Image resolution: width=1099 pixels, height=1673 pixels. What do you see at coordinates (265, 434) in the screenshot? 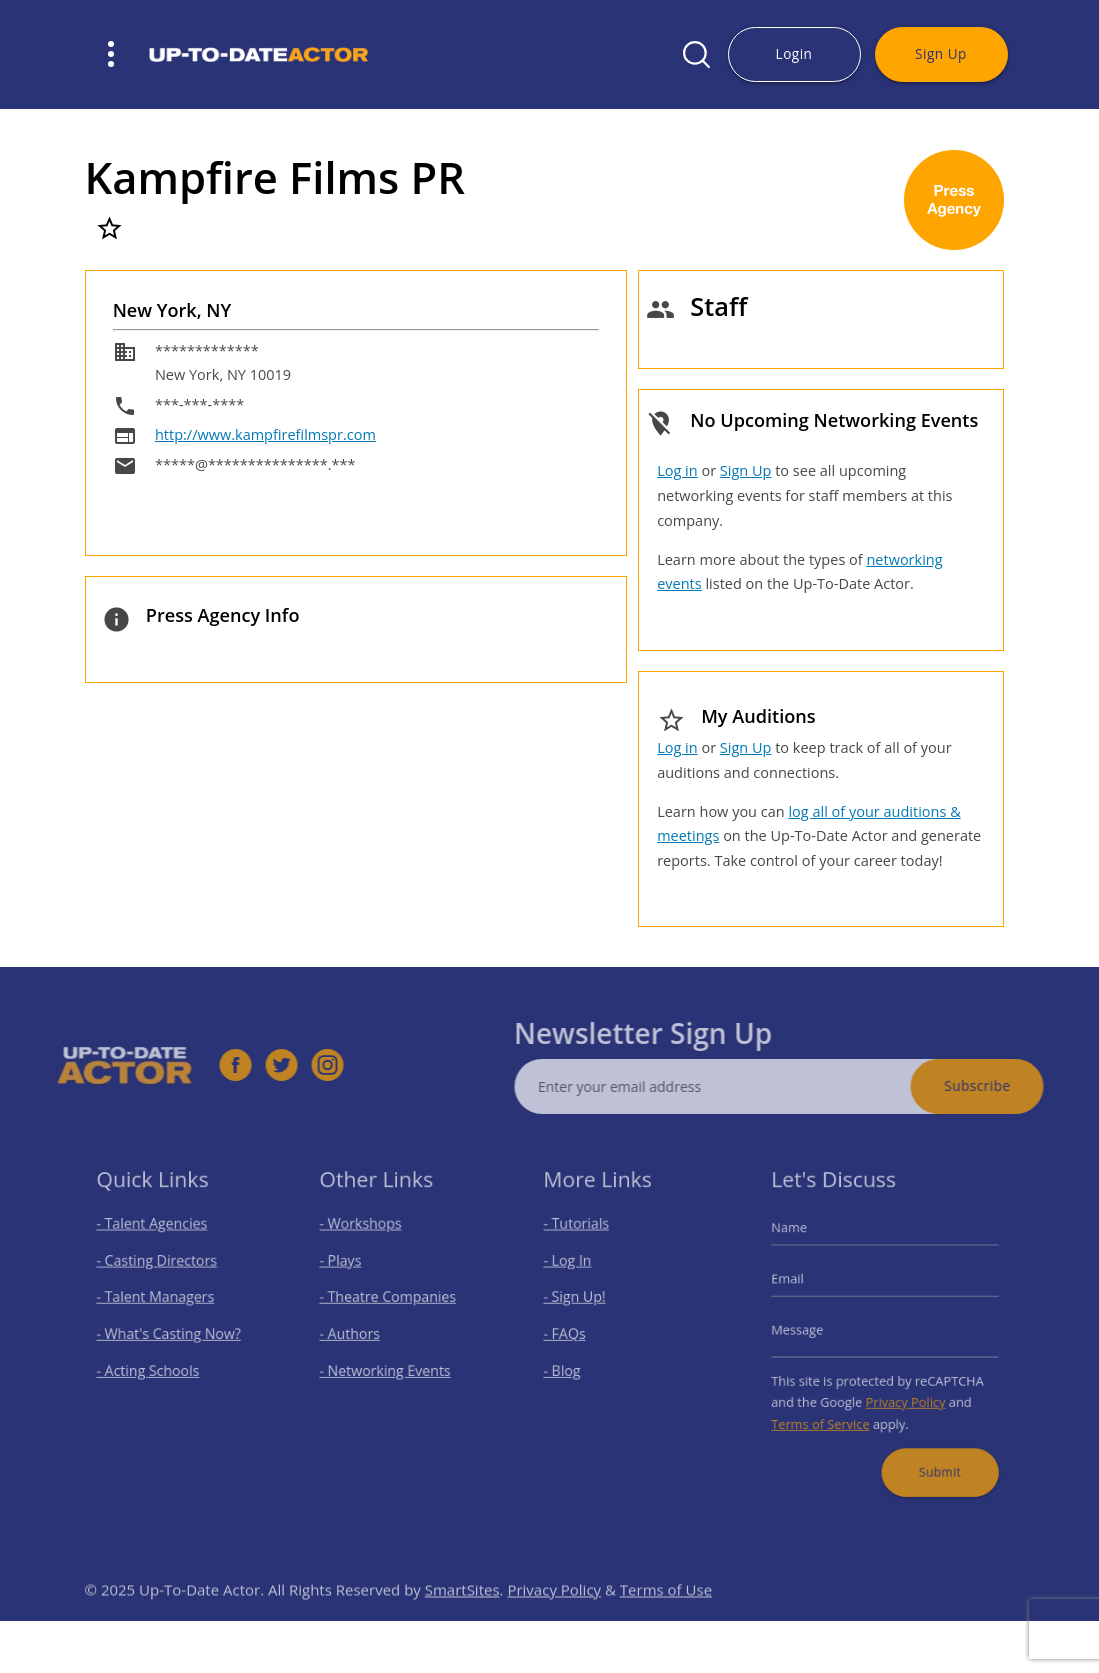
I see `http://www.kampfirefilmspr.com` at bounding box center [265, 434].